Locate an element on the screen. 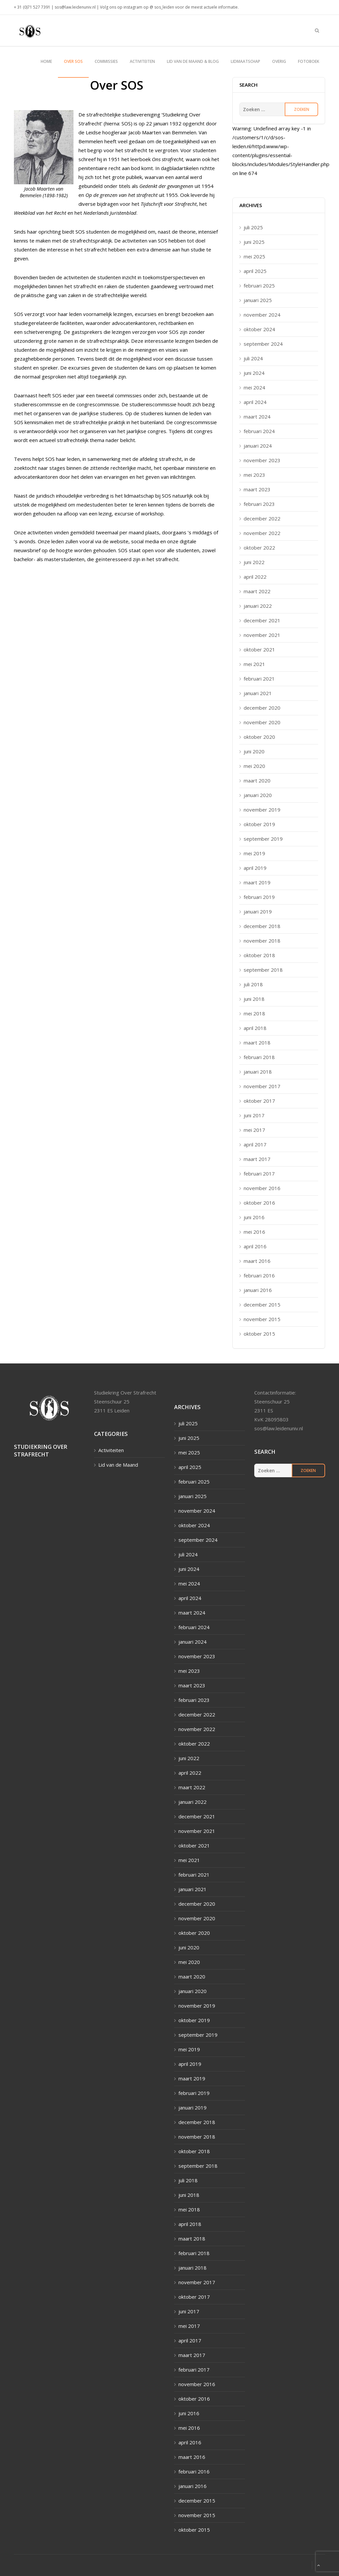 This screenshot has width=339, height=2576. januari 2022 is located at coordinates (258, 605).